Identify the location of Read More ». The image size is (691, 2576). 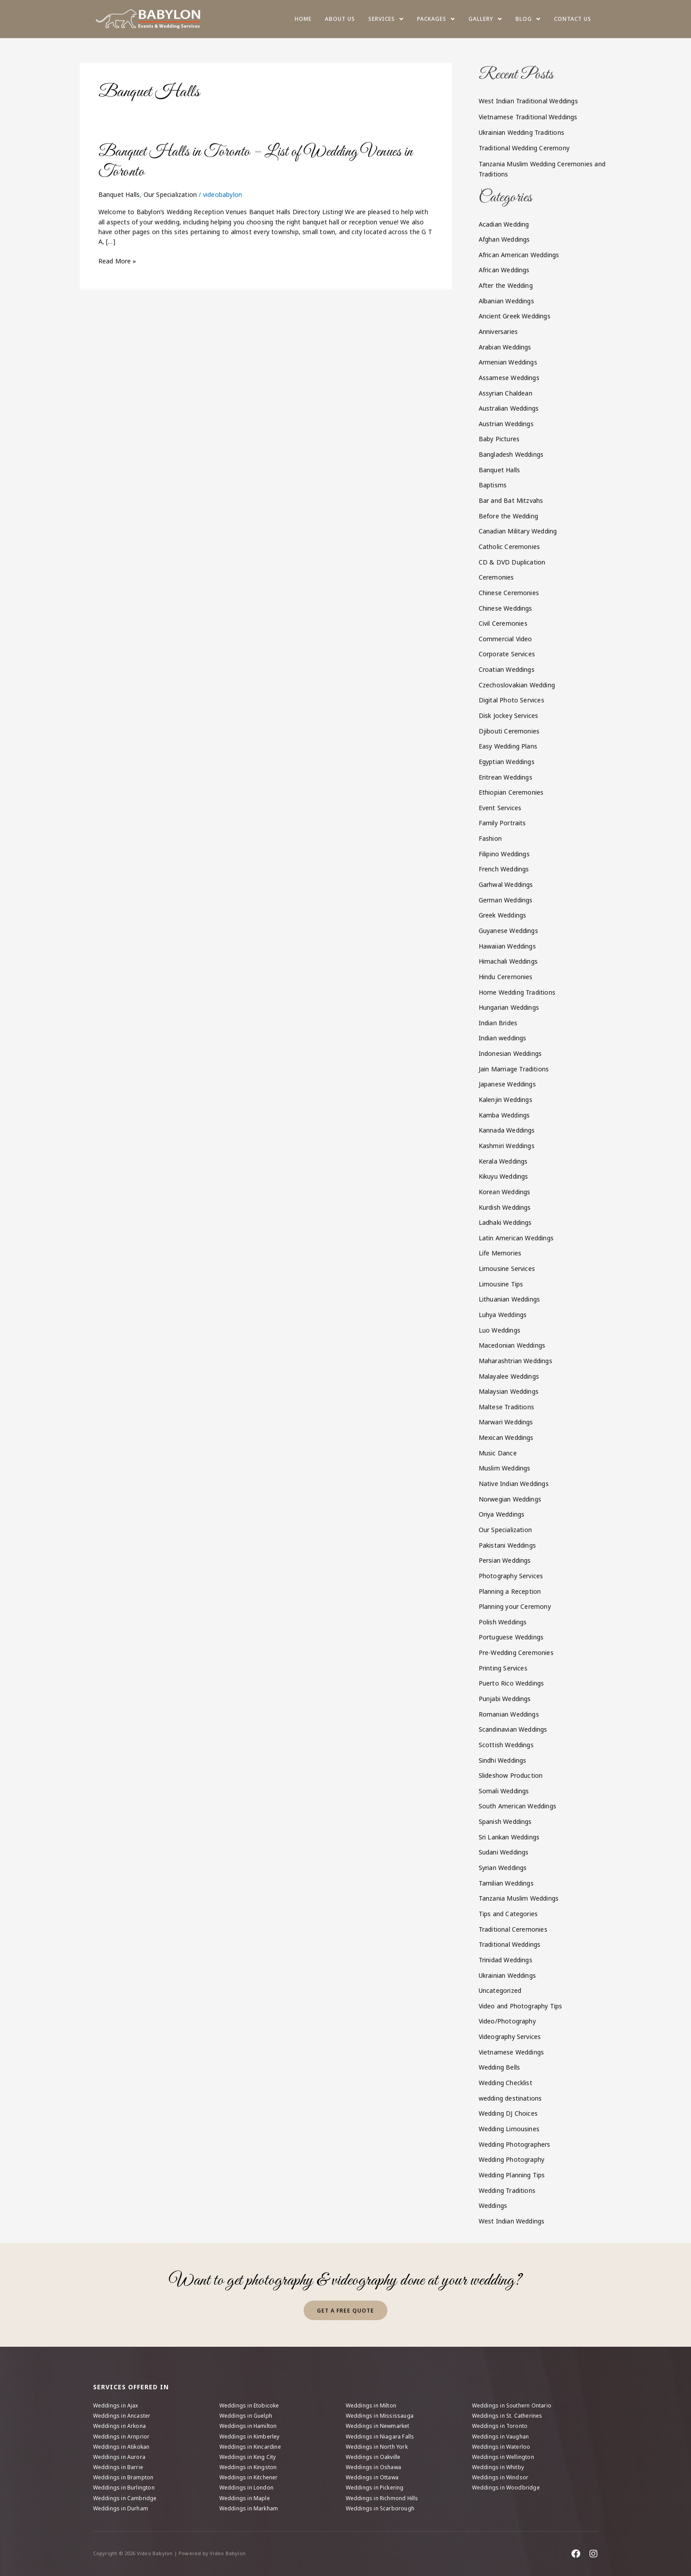
(117, 260).